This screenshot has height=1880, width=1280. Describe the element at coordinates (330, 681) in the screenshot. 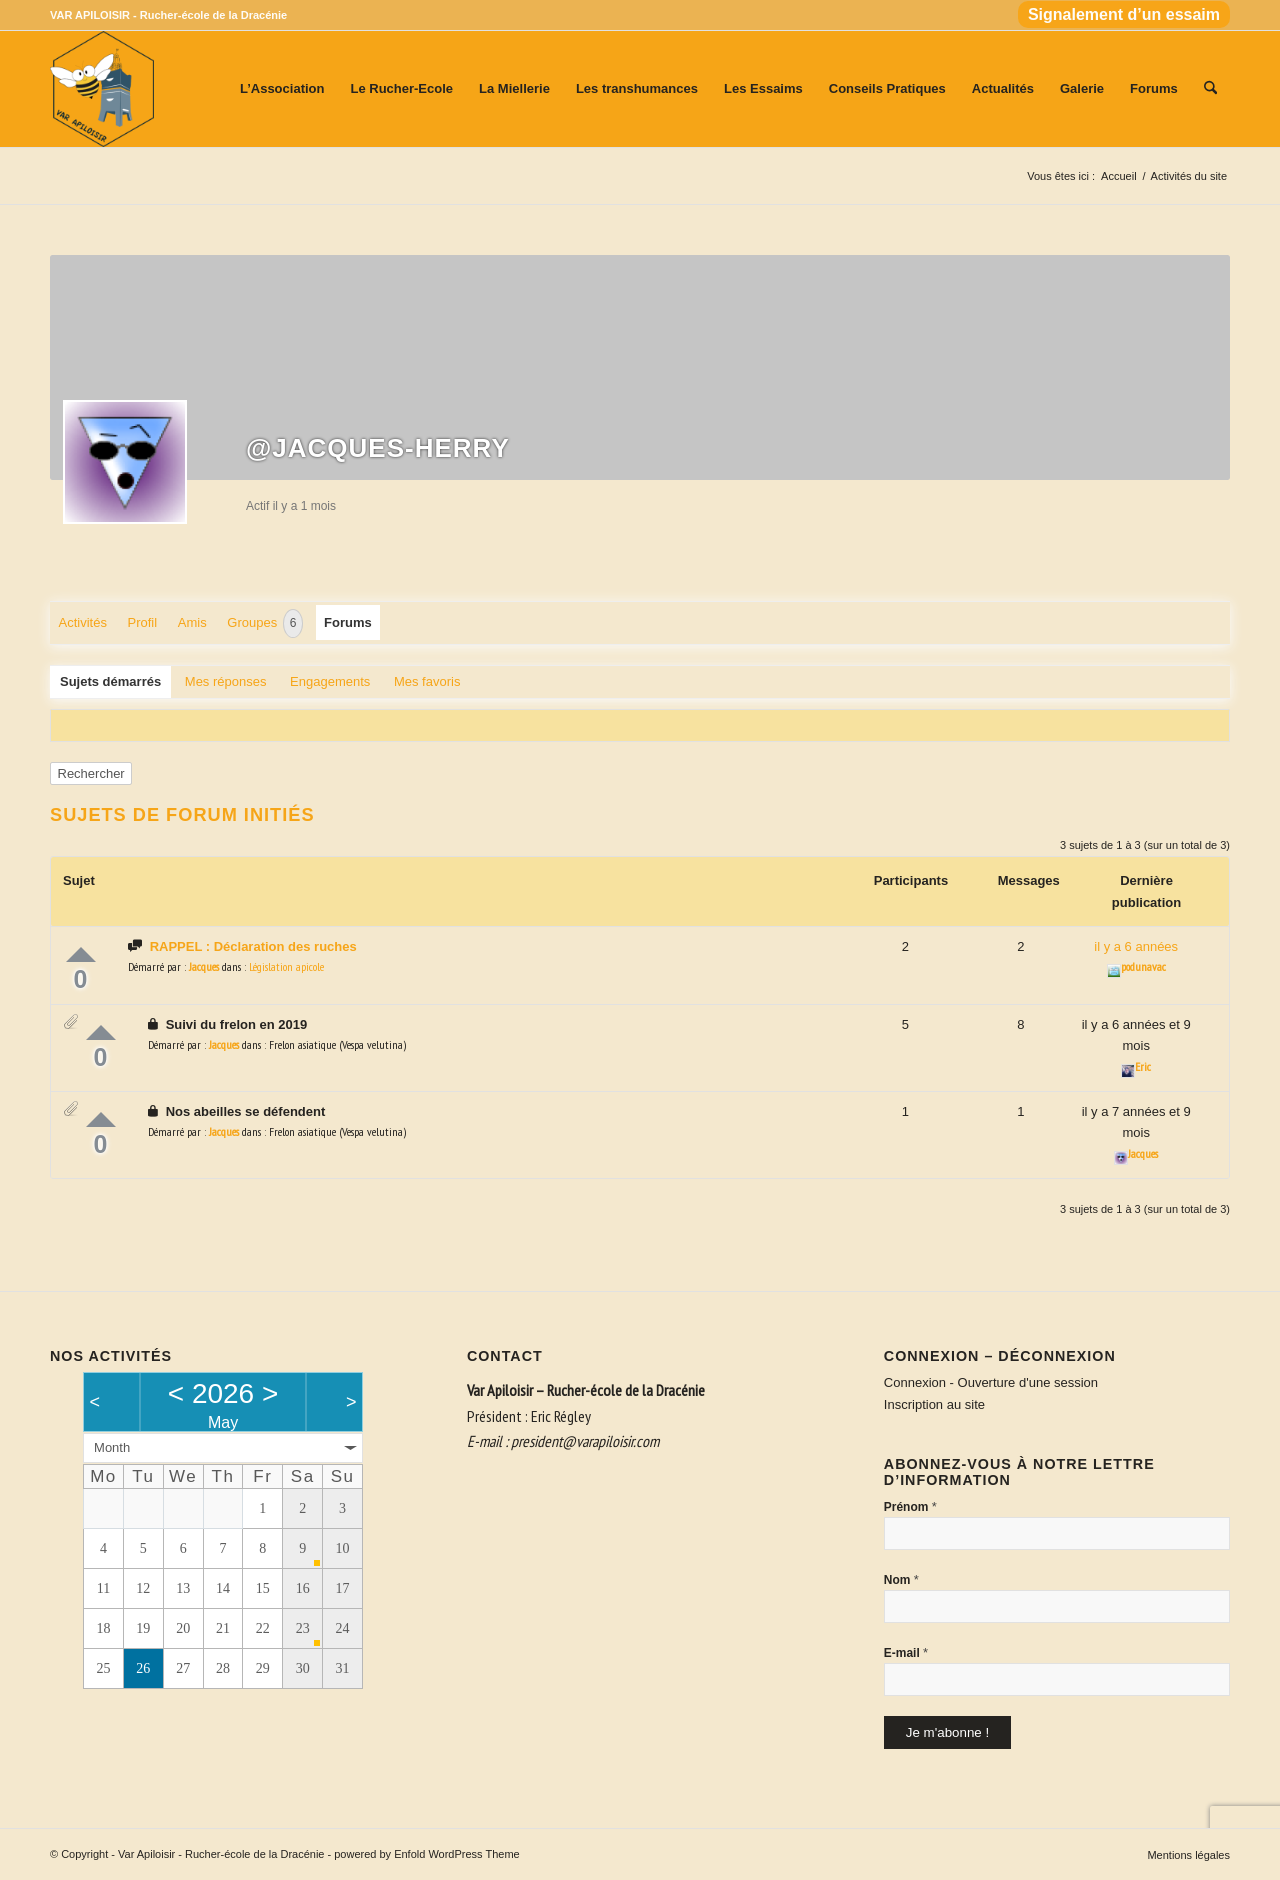

I see `Engagements` at that location.